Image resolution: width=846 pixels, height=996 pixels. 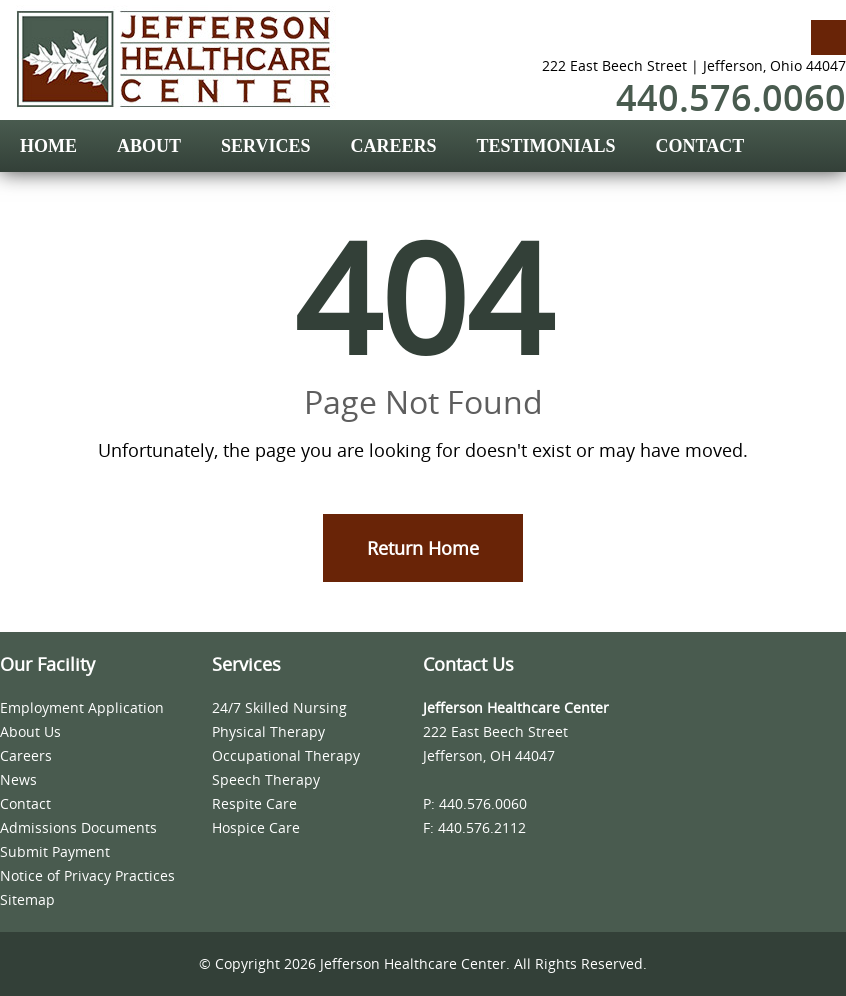 I want to click on About Us, so click(x=30, y=731).